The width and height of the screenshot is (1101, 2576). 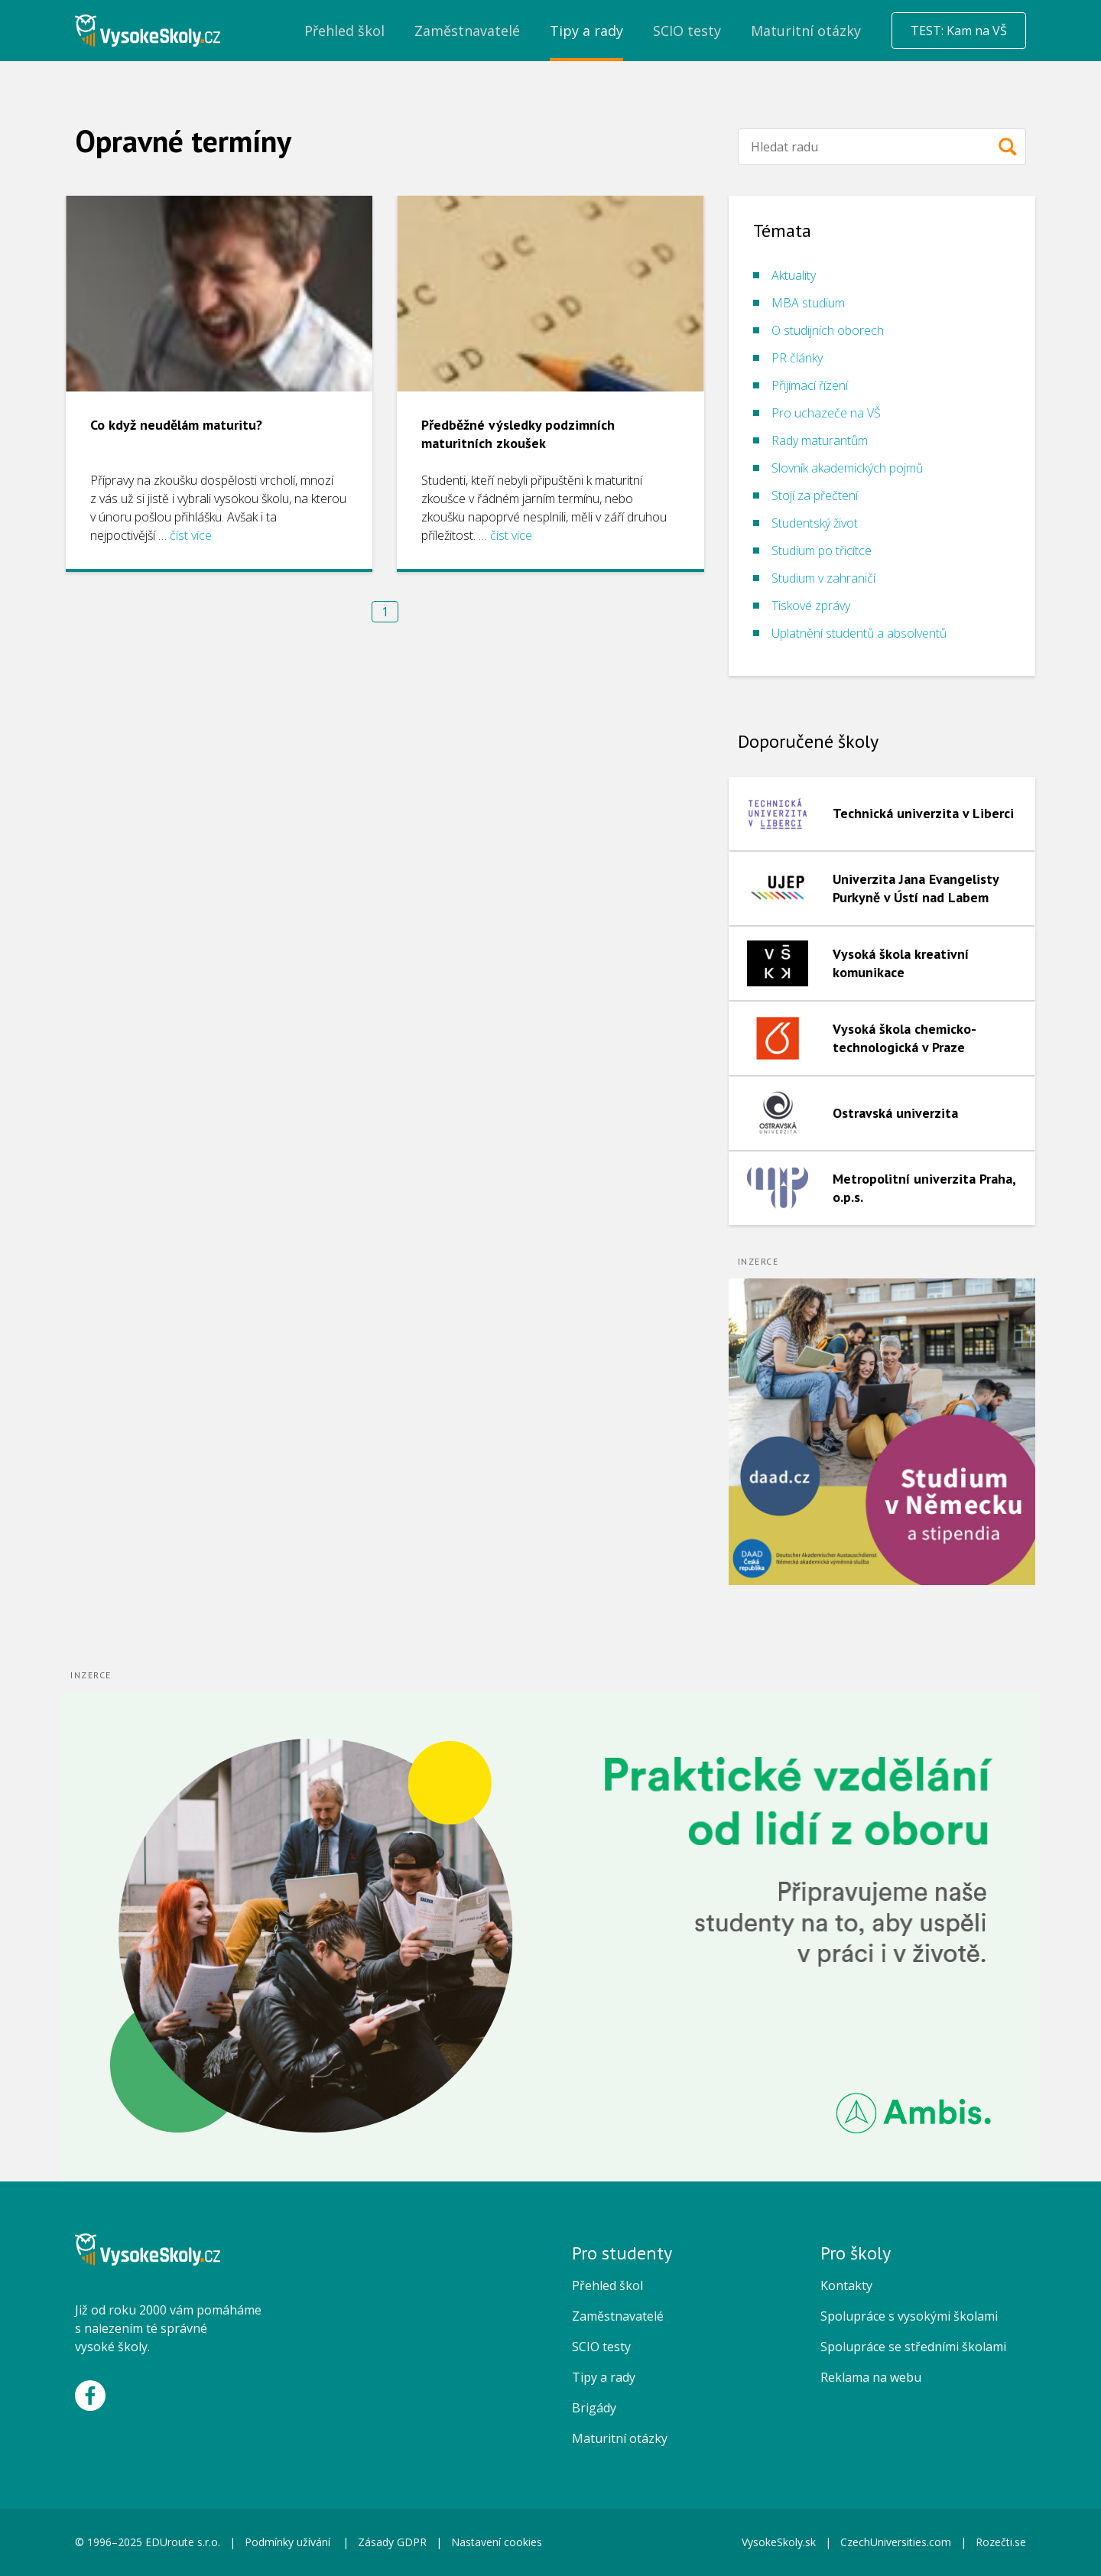 What do you see at coordinates (467, 30) in the screenshot?
I see `Zaměstnavatelé [menuitem]` at bounding box center [467, 30].